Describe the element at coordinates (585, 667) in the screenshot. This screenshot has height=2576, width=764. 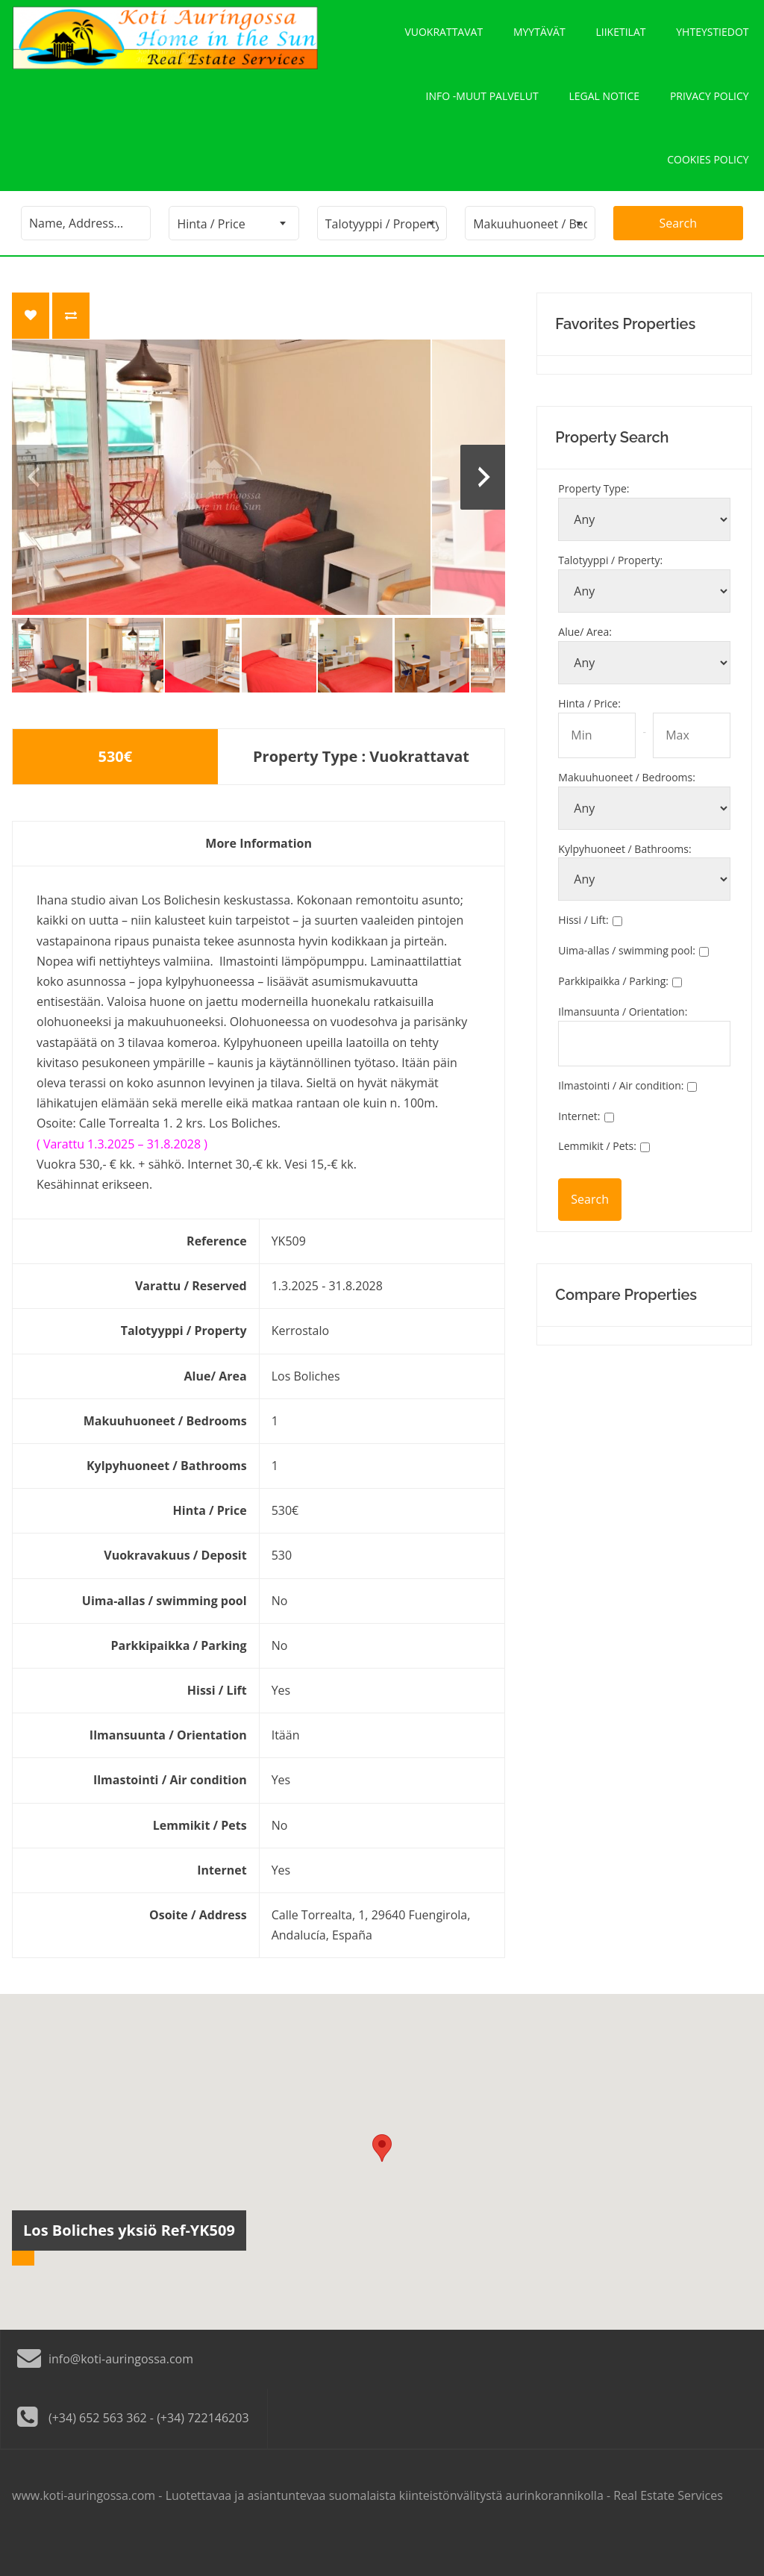
I see `Alue/ Area` at that location.